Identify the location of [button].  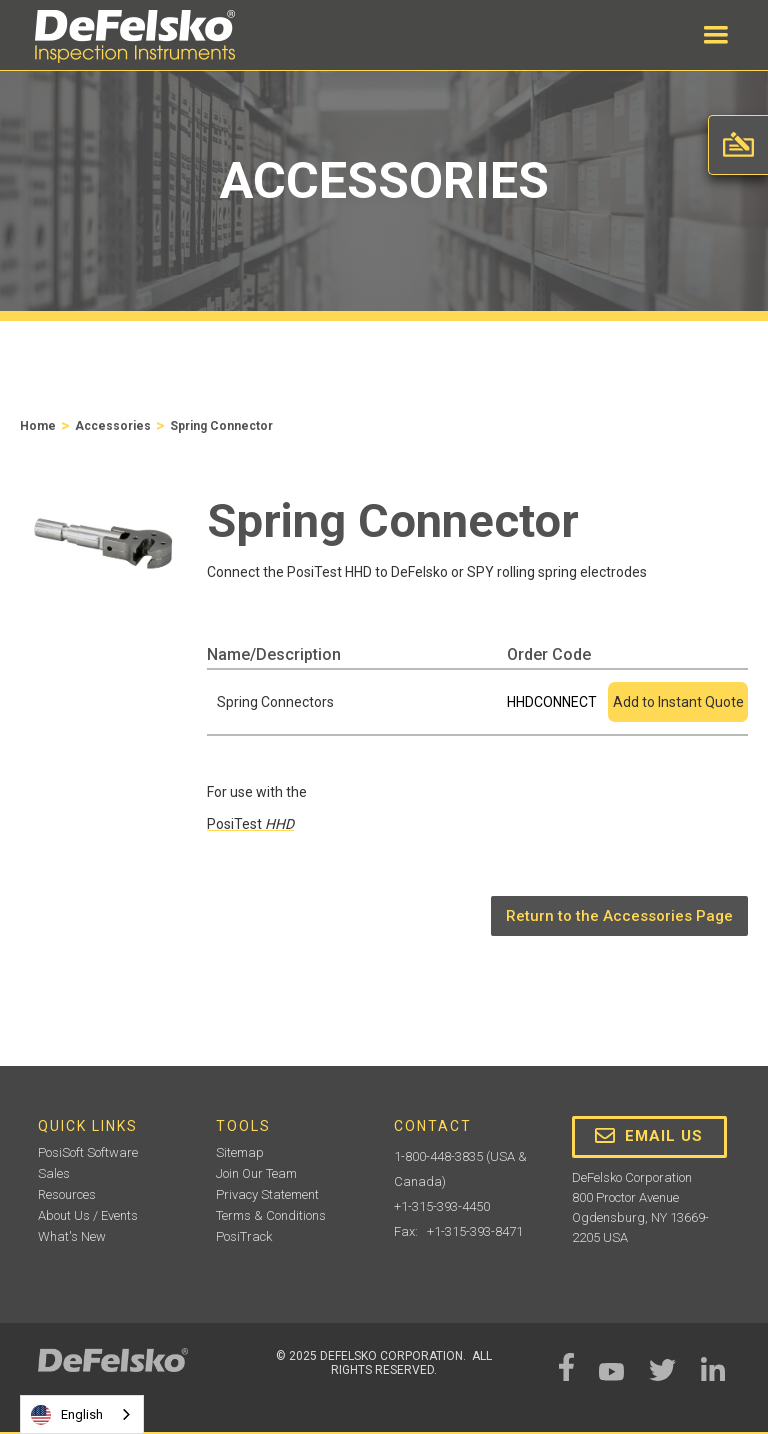
(716, 35).